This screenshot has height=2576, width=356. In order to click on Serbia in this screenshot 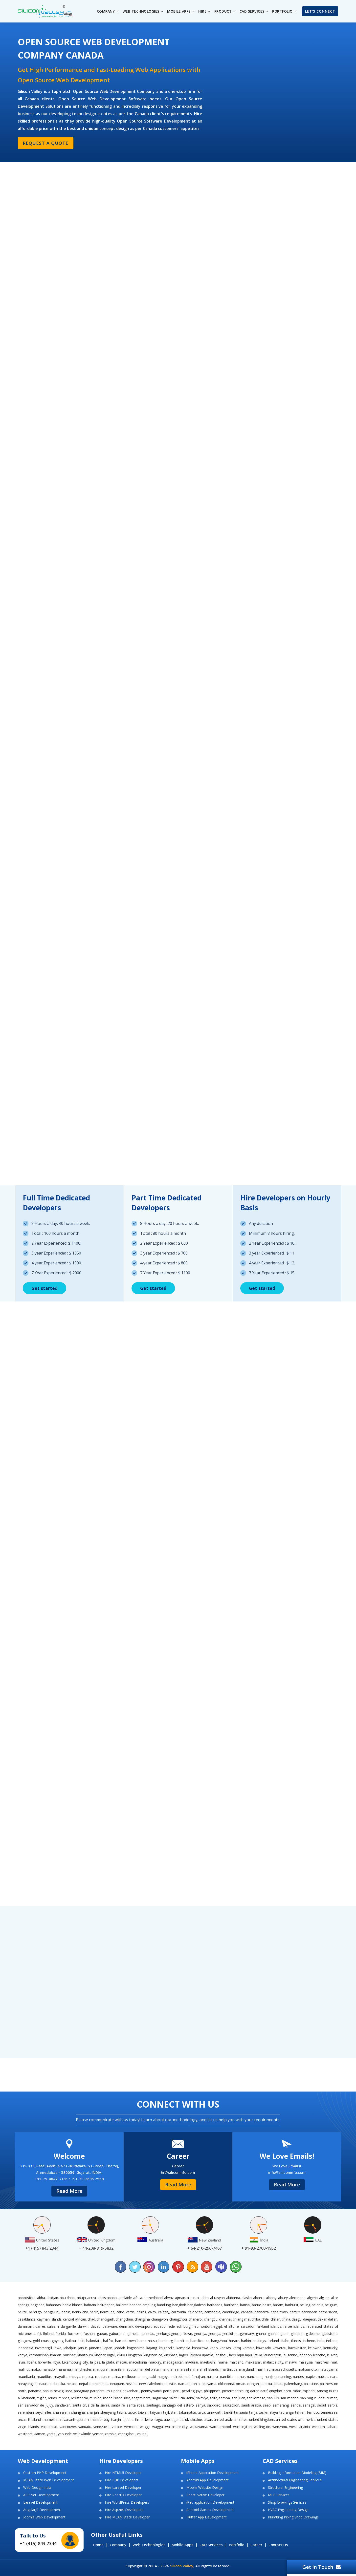, I will do `click(332, 2405)`.